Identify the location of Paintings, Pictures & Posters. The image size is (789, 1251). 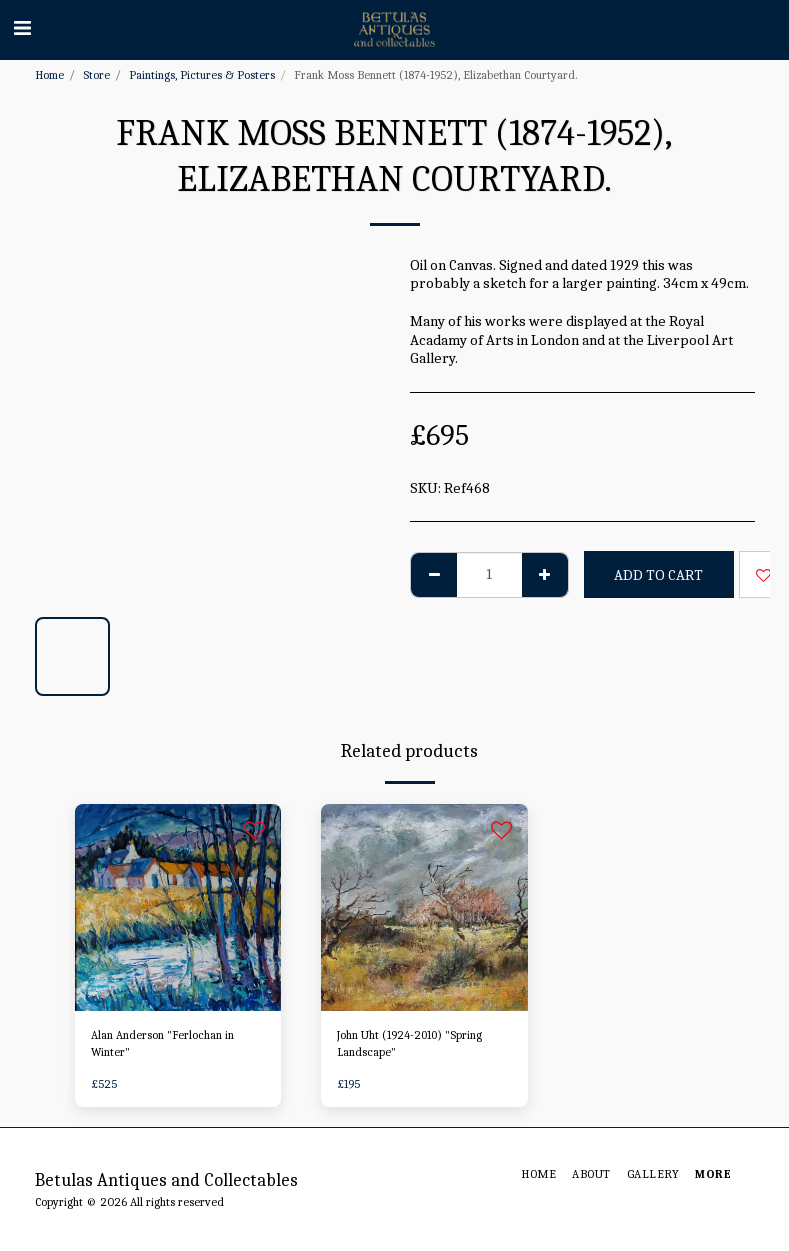
(202, 75).